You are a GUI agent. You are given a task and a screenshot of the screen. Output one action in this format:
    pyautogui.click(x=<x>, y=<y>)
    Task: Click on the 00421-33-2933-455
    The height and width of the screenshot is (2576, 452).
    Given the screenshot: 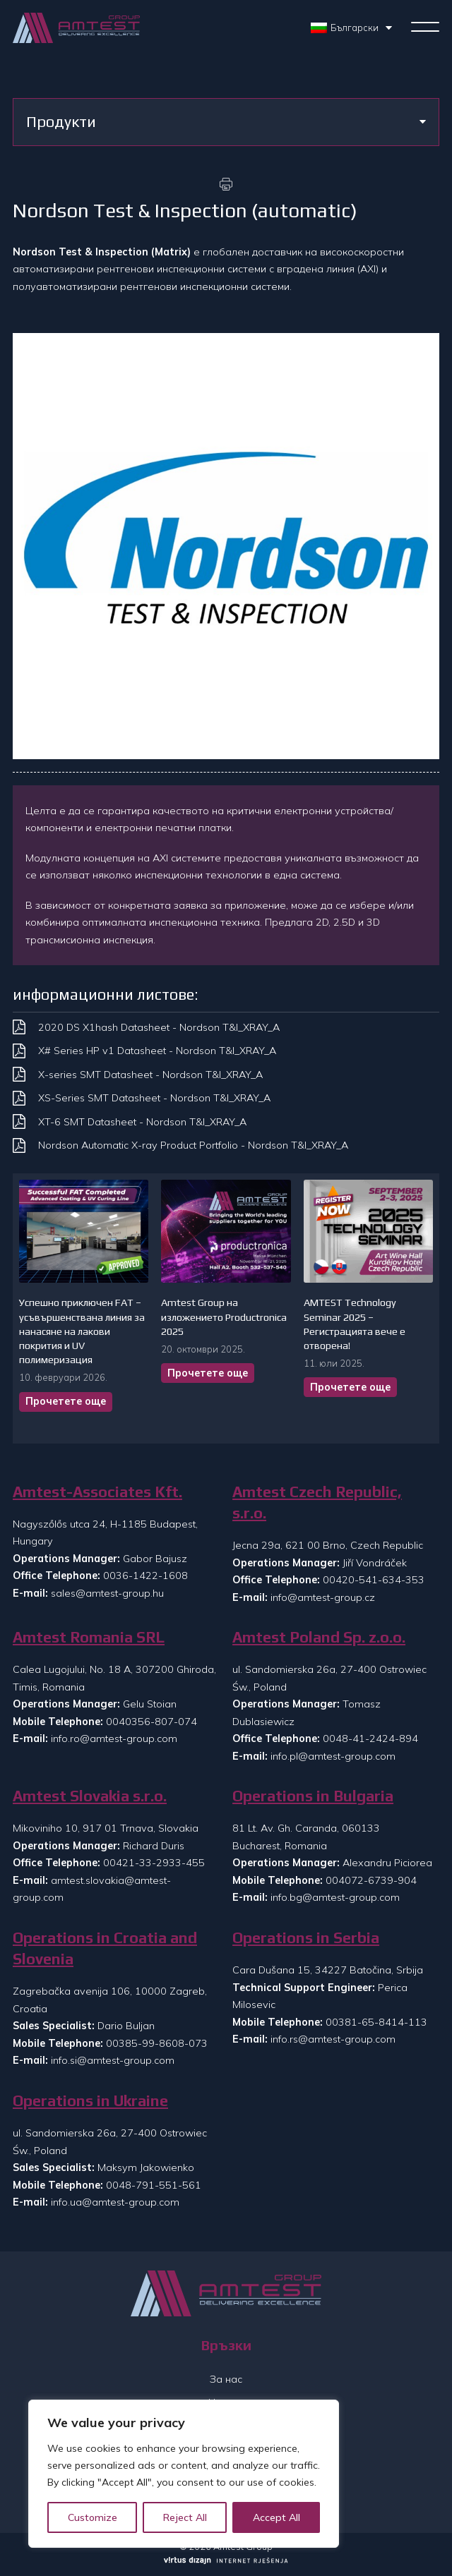 What is the action you would take?
    pyautogui.click(x=154, y=1862)
    